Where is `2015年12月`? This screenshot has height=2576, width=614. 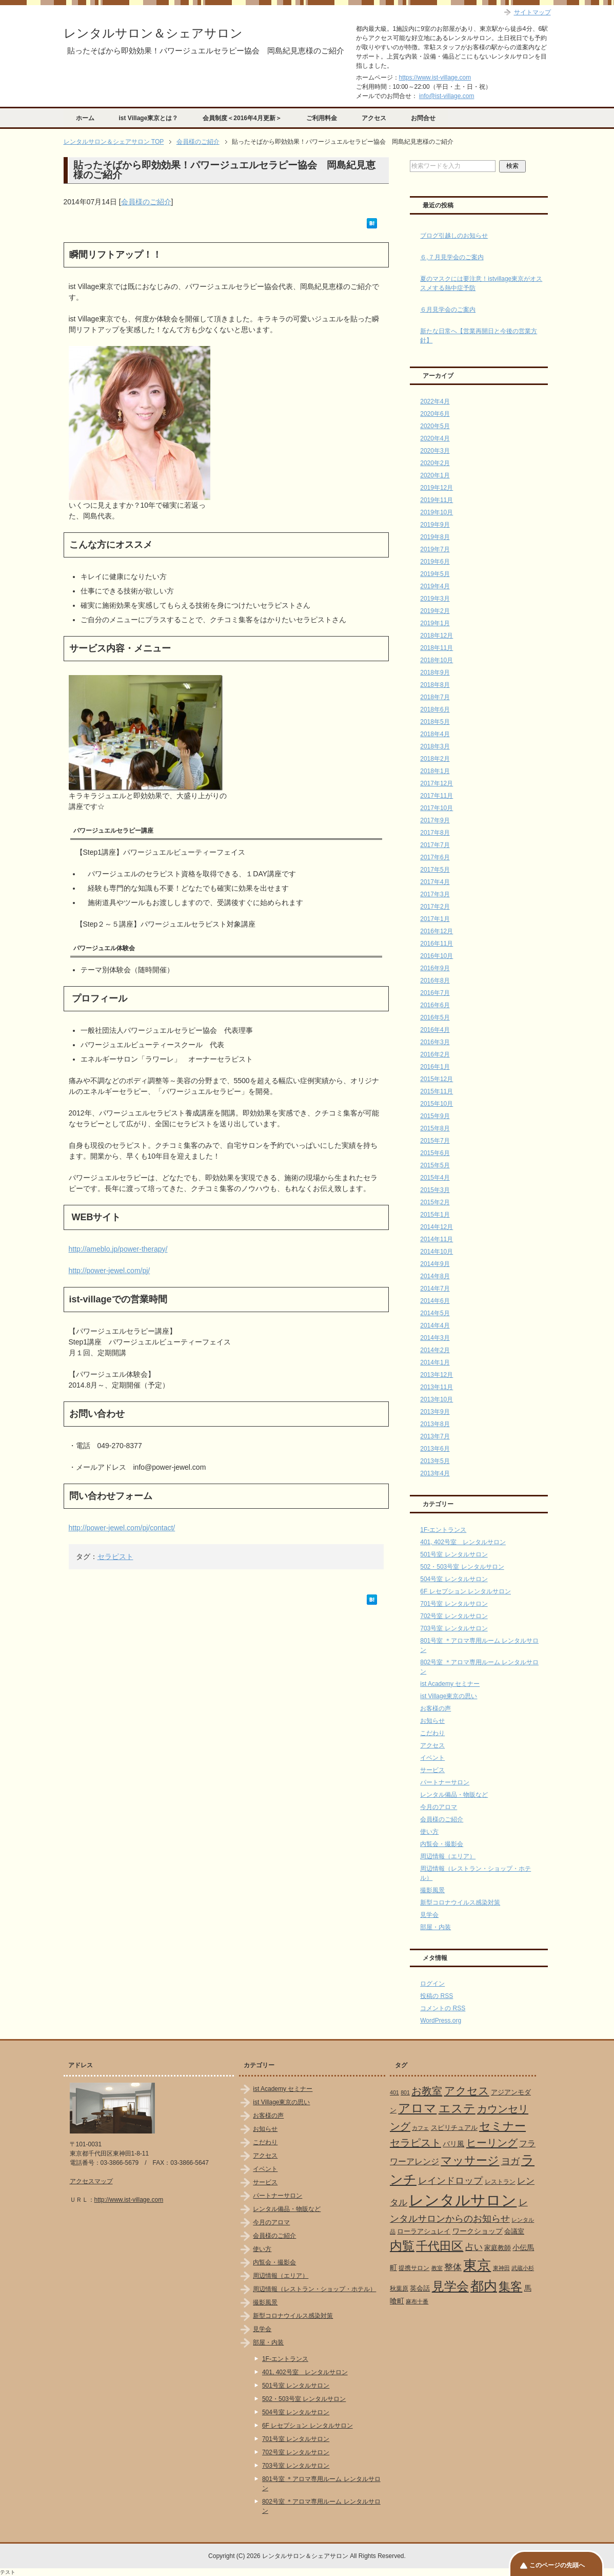
2015年12月 is located at coordinates (436, 1079).